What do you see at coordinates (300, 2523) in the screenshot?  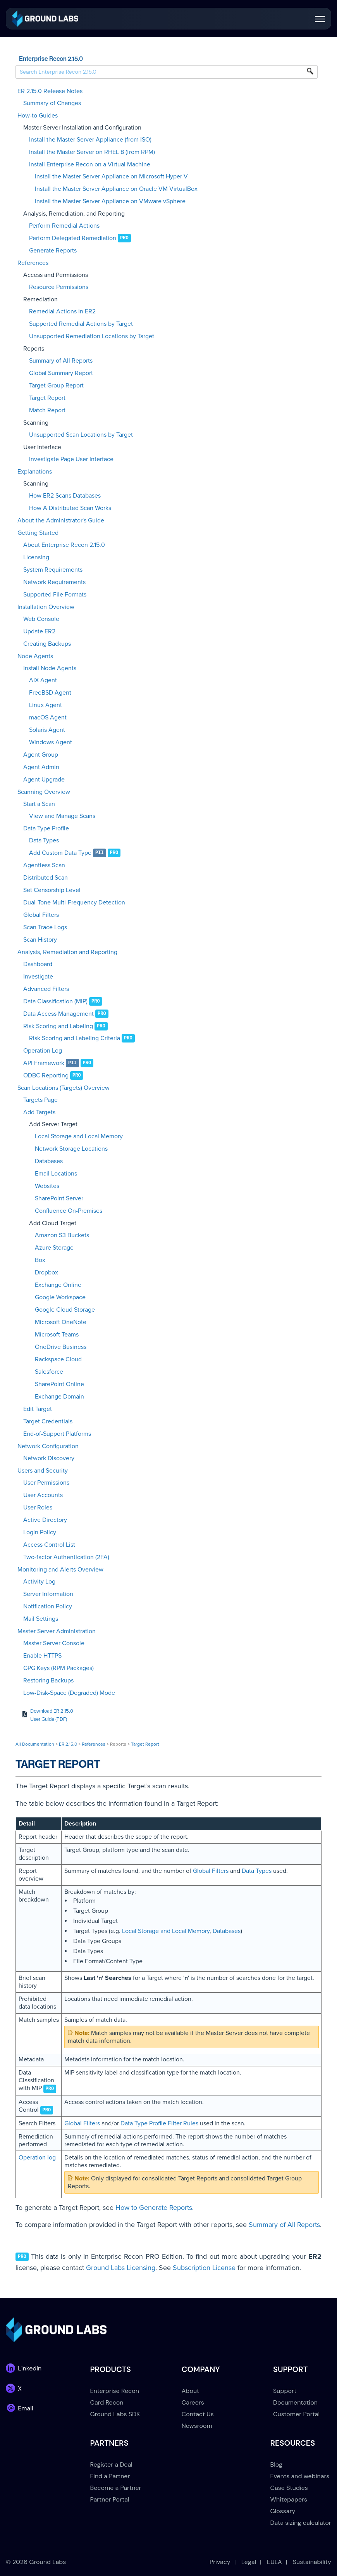 I see `Data sizing calculator [menuitem]` at bounding box center [300, 2523].